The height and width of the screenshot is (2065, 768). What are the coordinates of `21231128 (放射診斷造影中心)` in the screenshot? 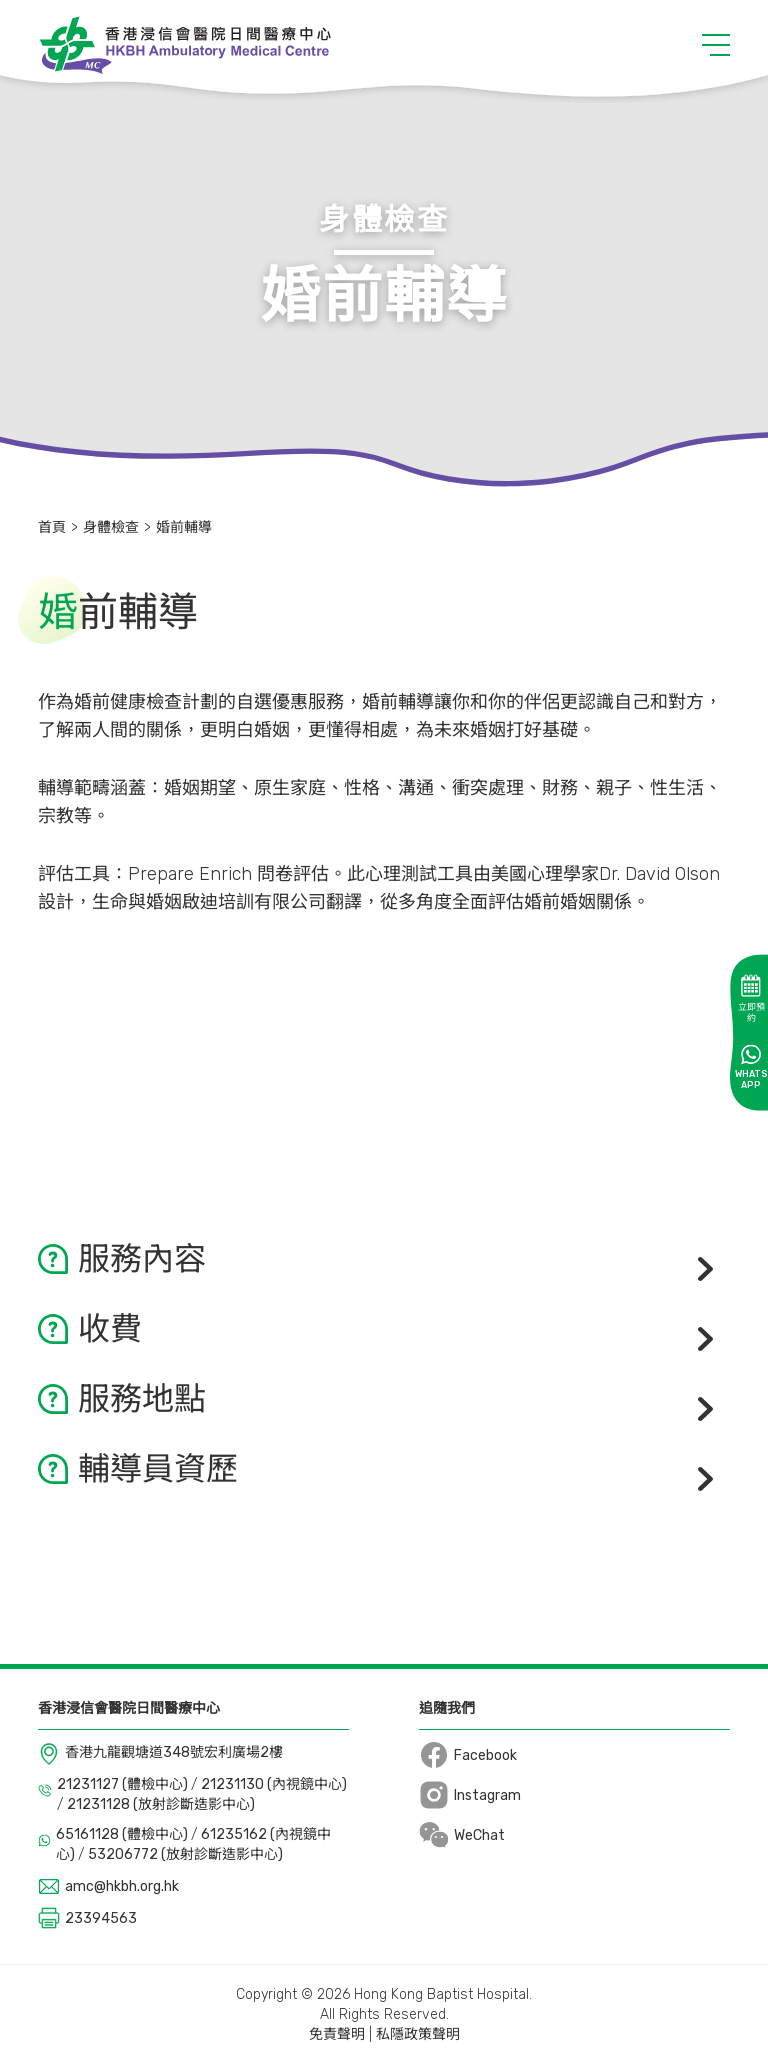 It's located at (161, 1804).